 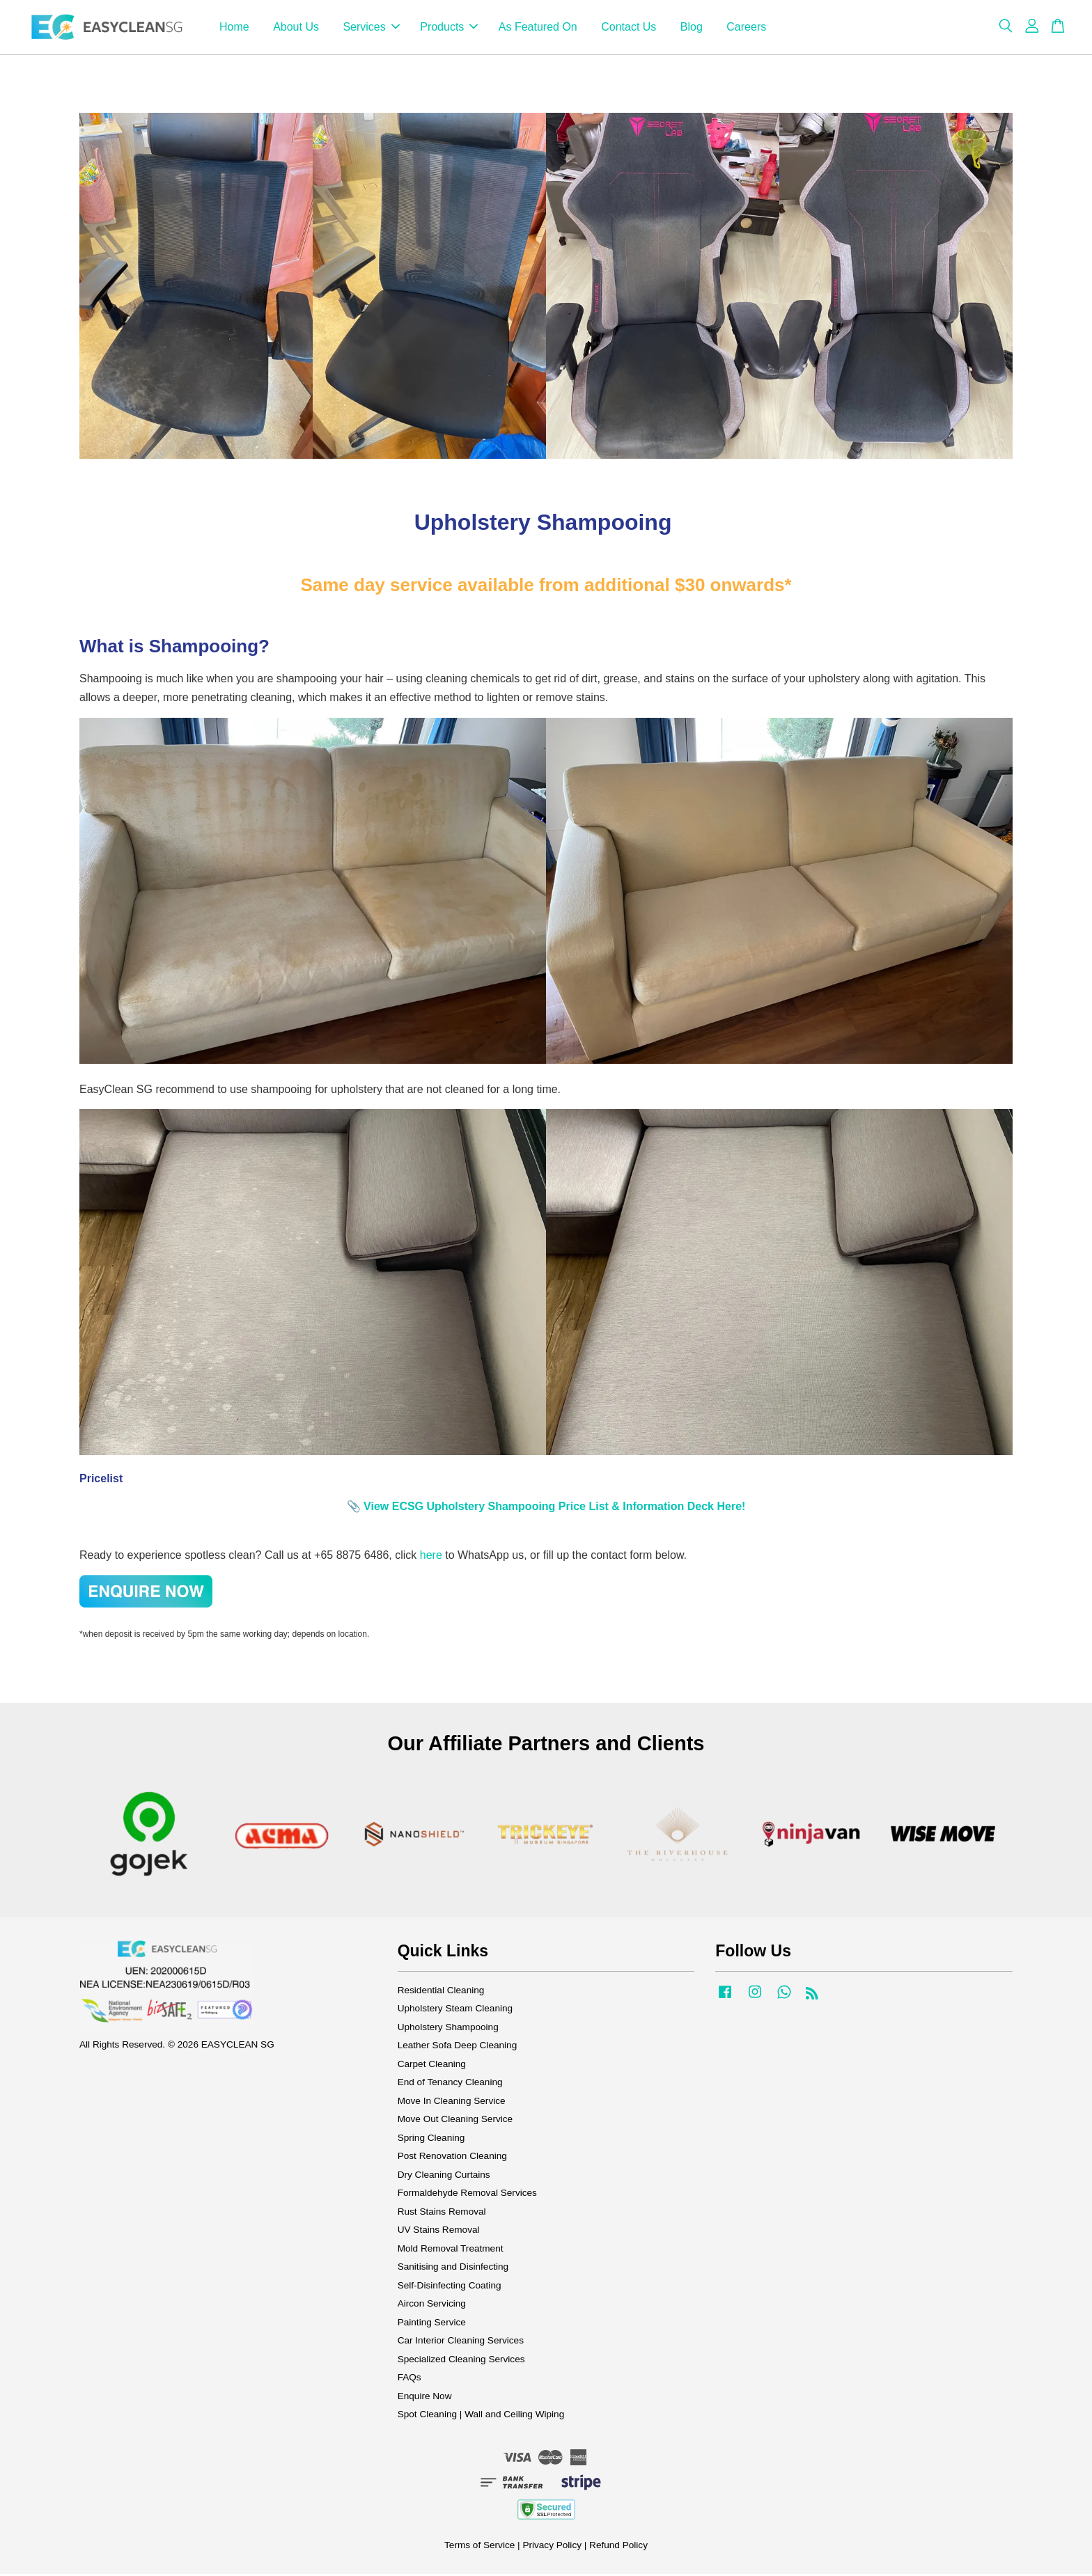 What do you see at coordinates (449, 2287) in the screenshot?
I see `Self-Disinfecting Coating` at bounding box center [449, 2287].